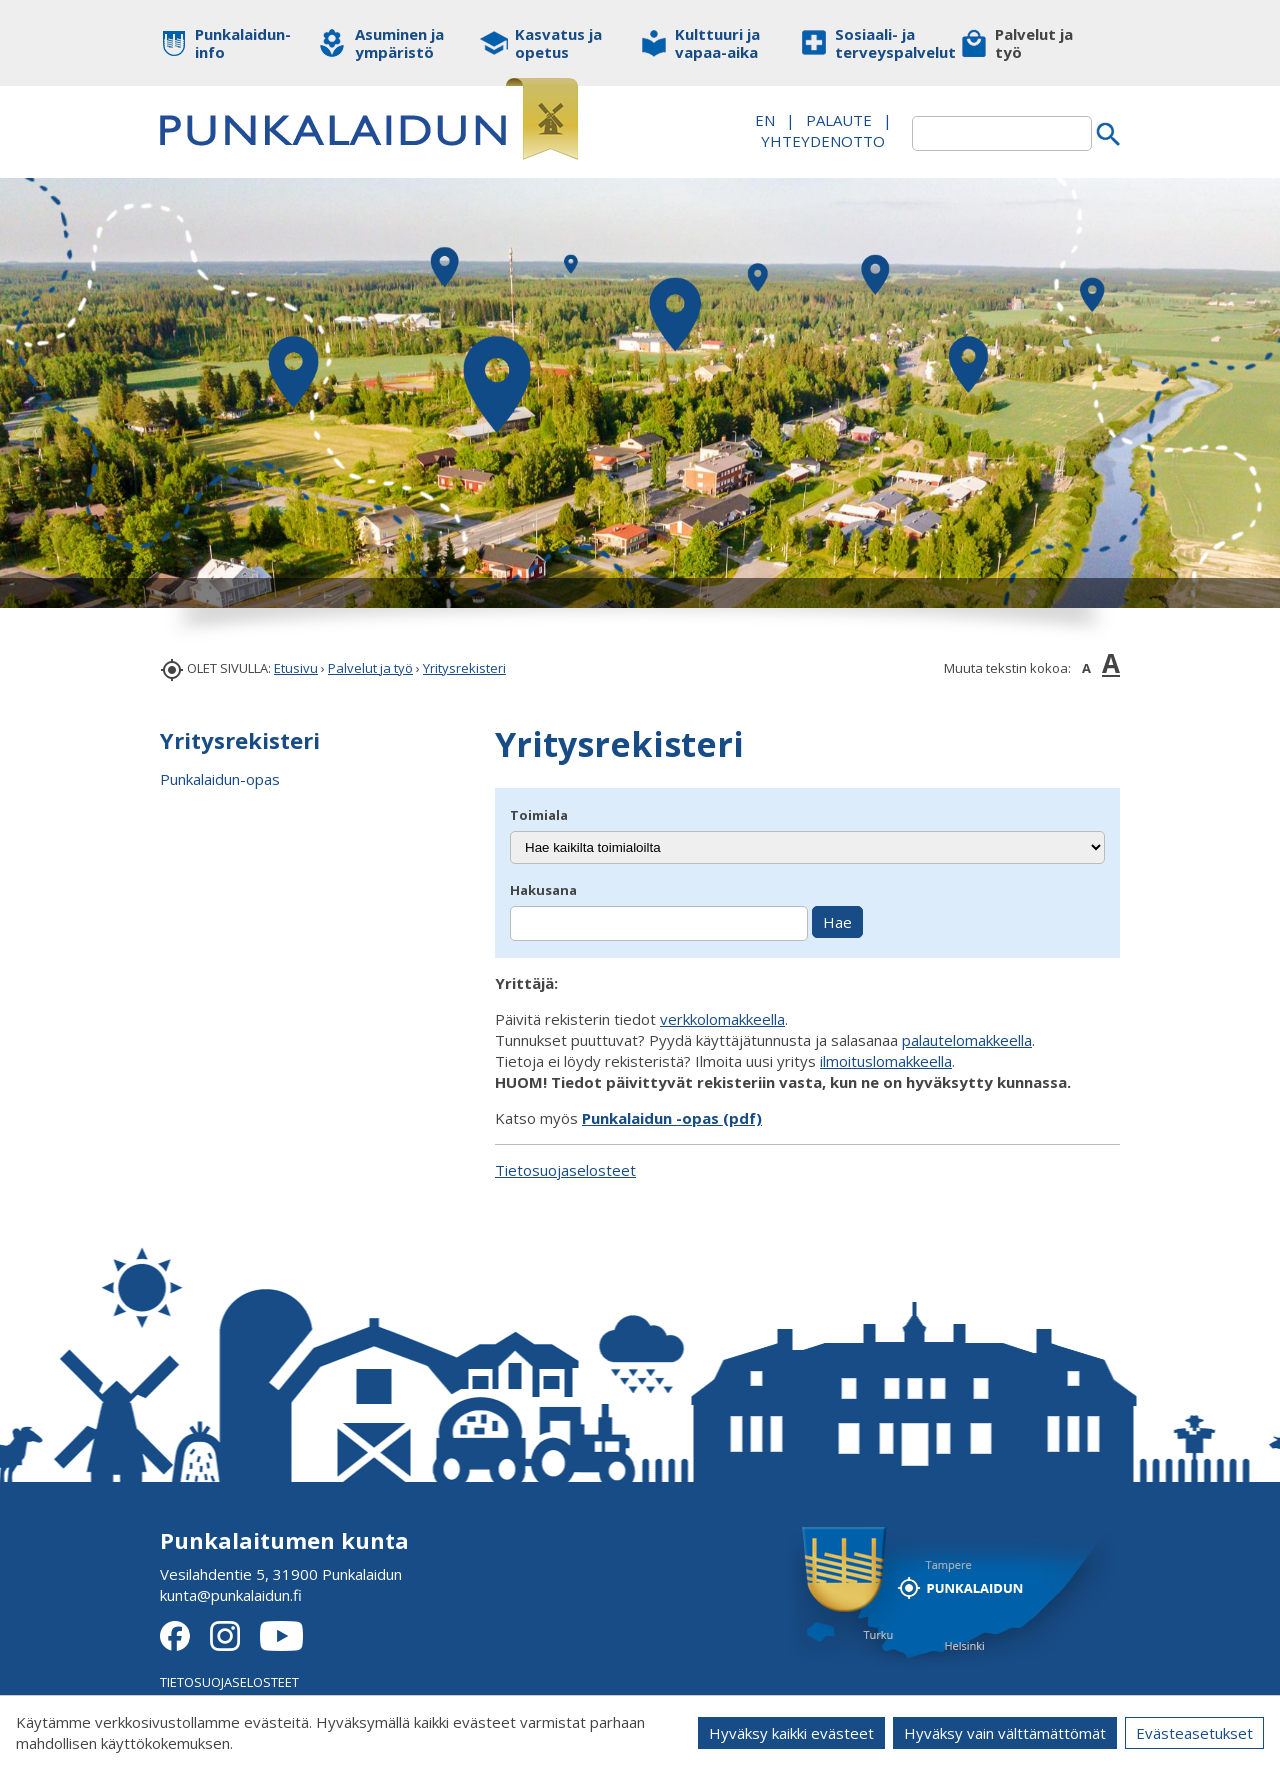 This screenshot has height=1770, width=1280. Describe the element at coordinates (839, 120) in the screenshot. I see `PALAUTE` at that location.